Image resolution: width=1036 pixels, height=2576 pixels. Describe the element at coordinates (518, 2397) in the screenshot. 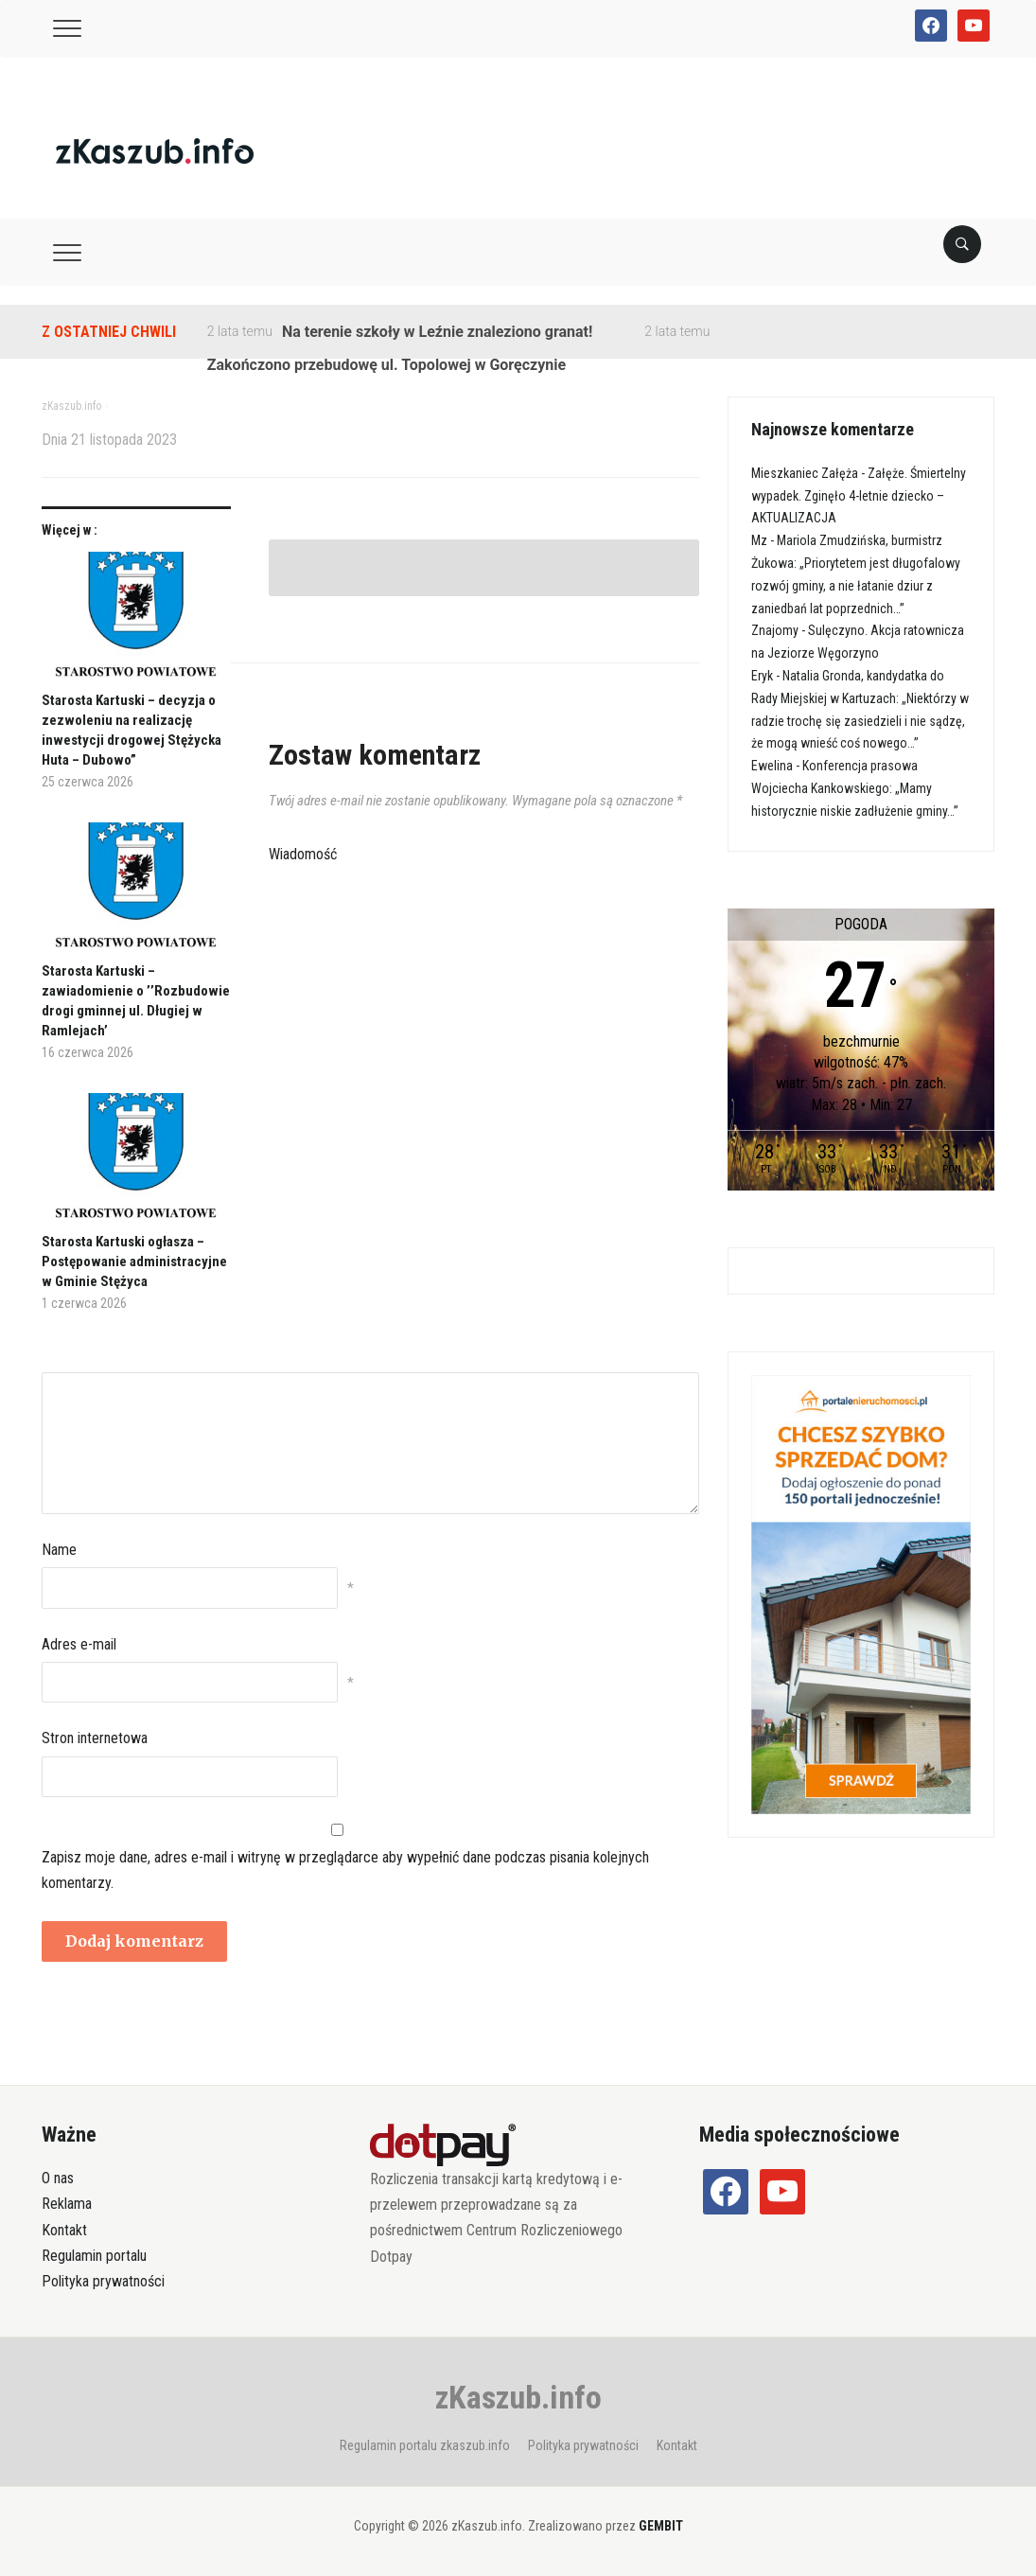

I see `zKaszub.info` at that location.